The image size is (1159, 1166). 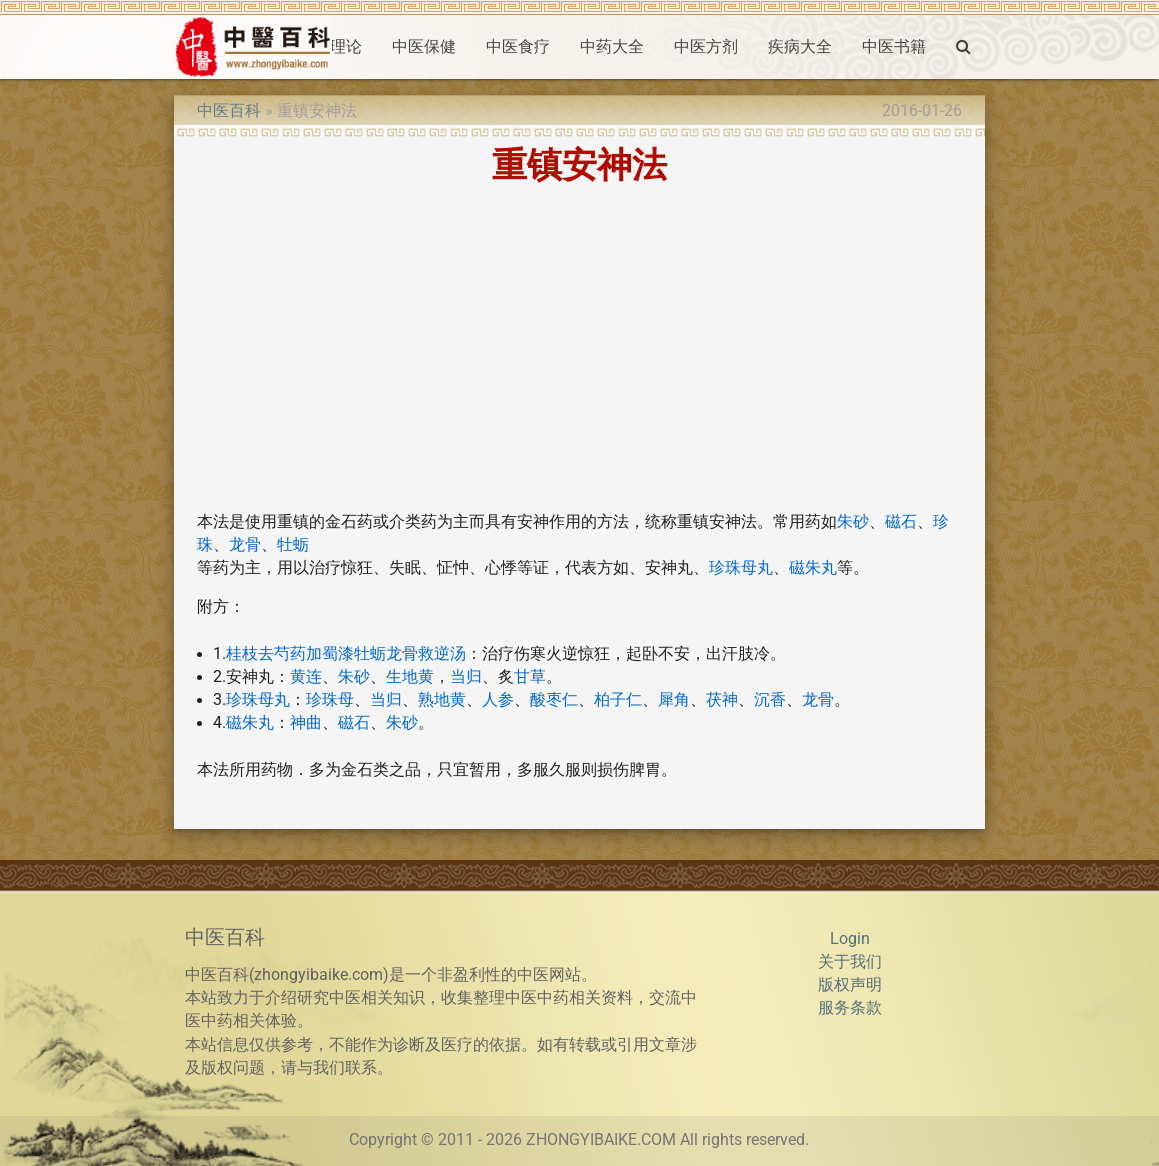 What do you see at coordinates (410, 677) in the screenshot?
I see `生地黄` at bounding box center [410, 677].